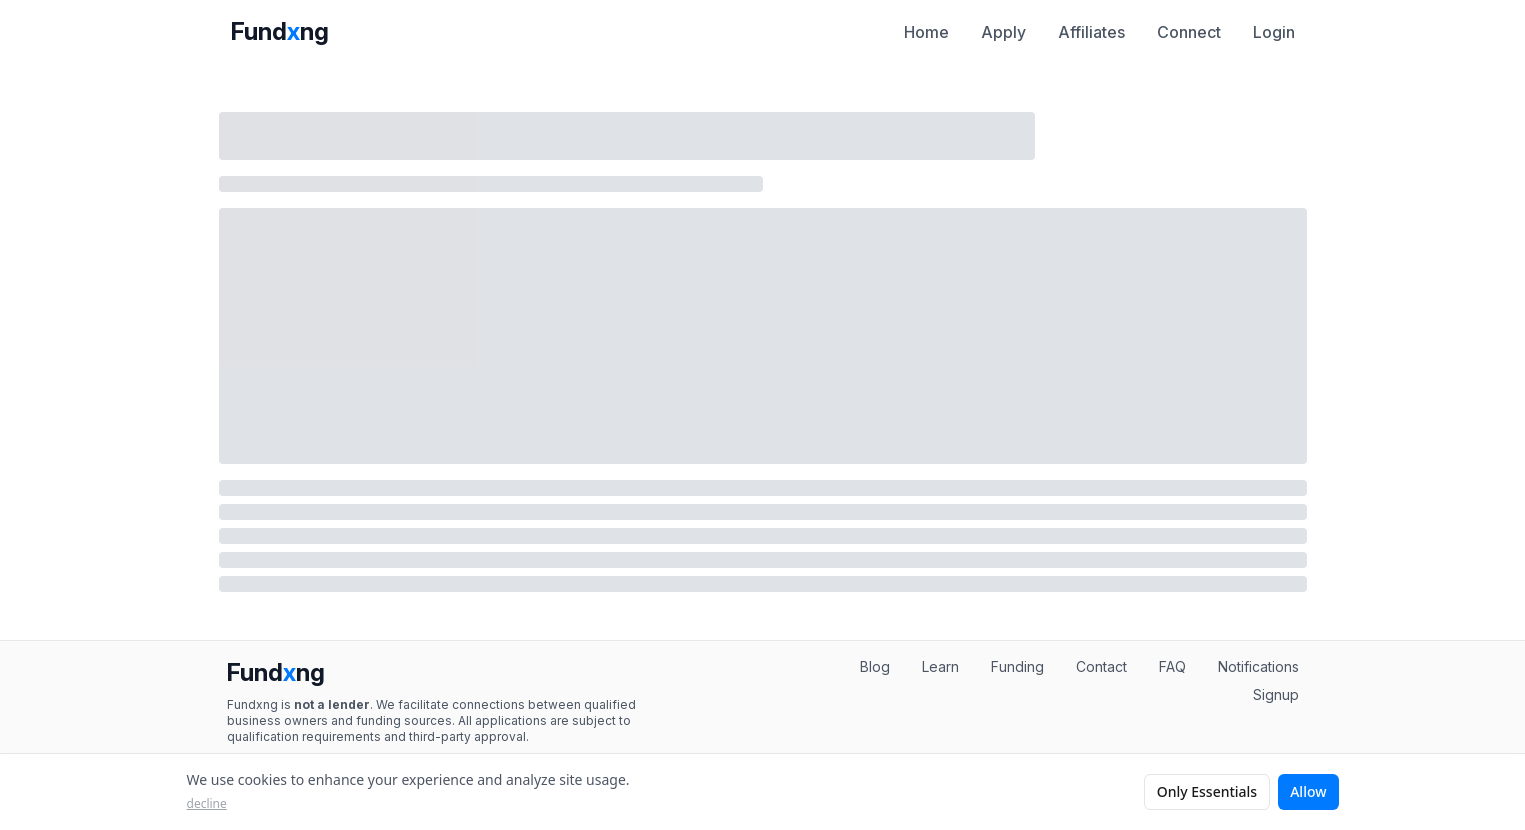 This screenshot has height=830, width=1525. I want to click on Allow, so click(1308, 791).